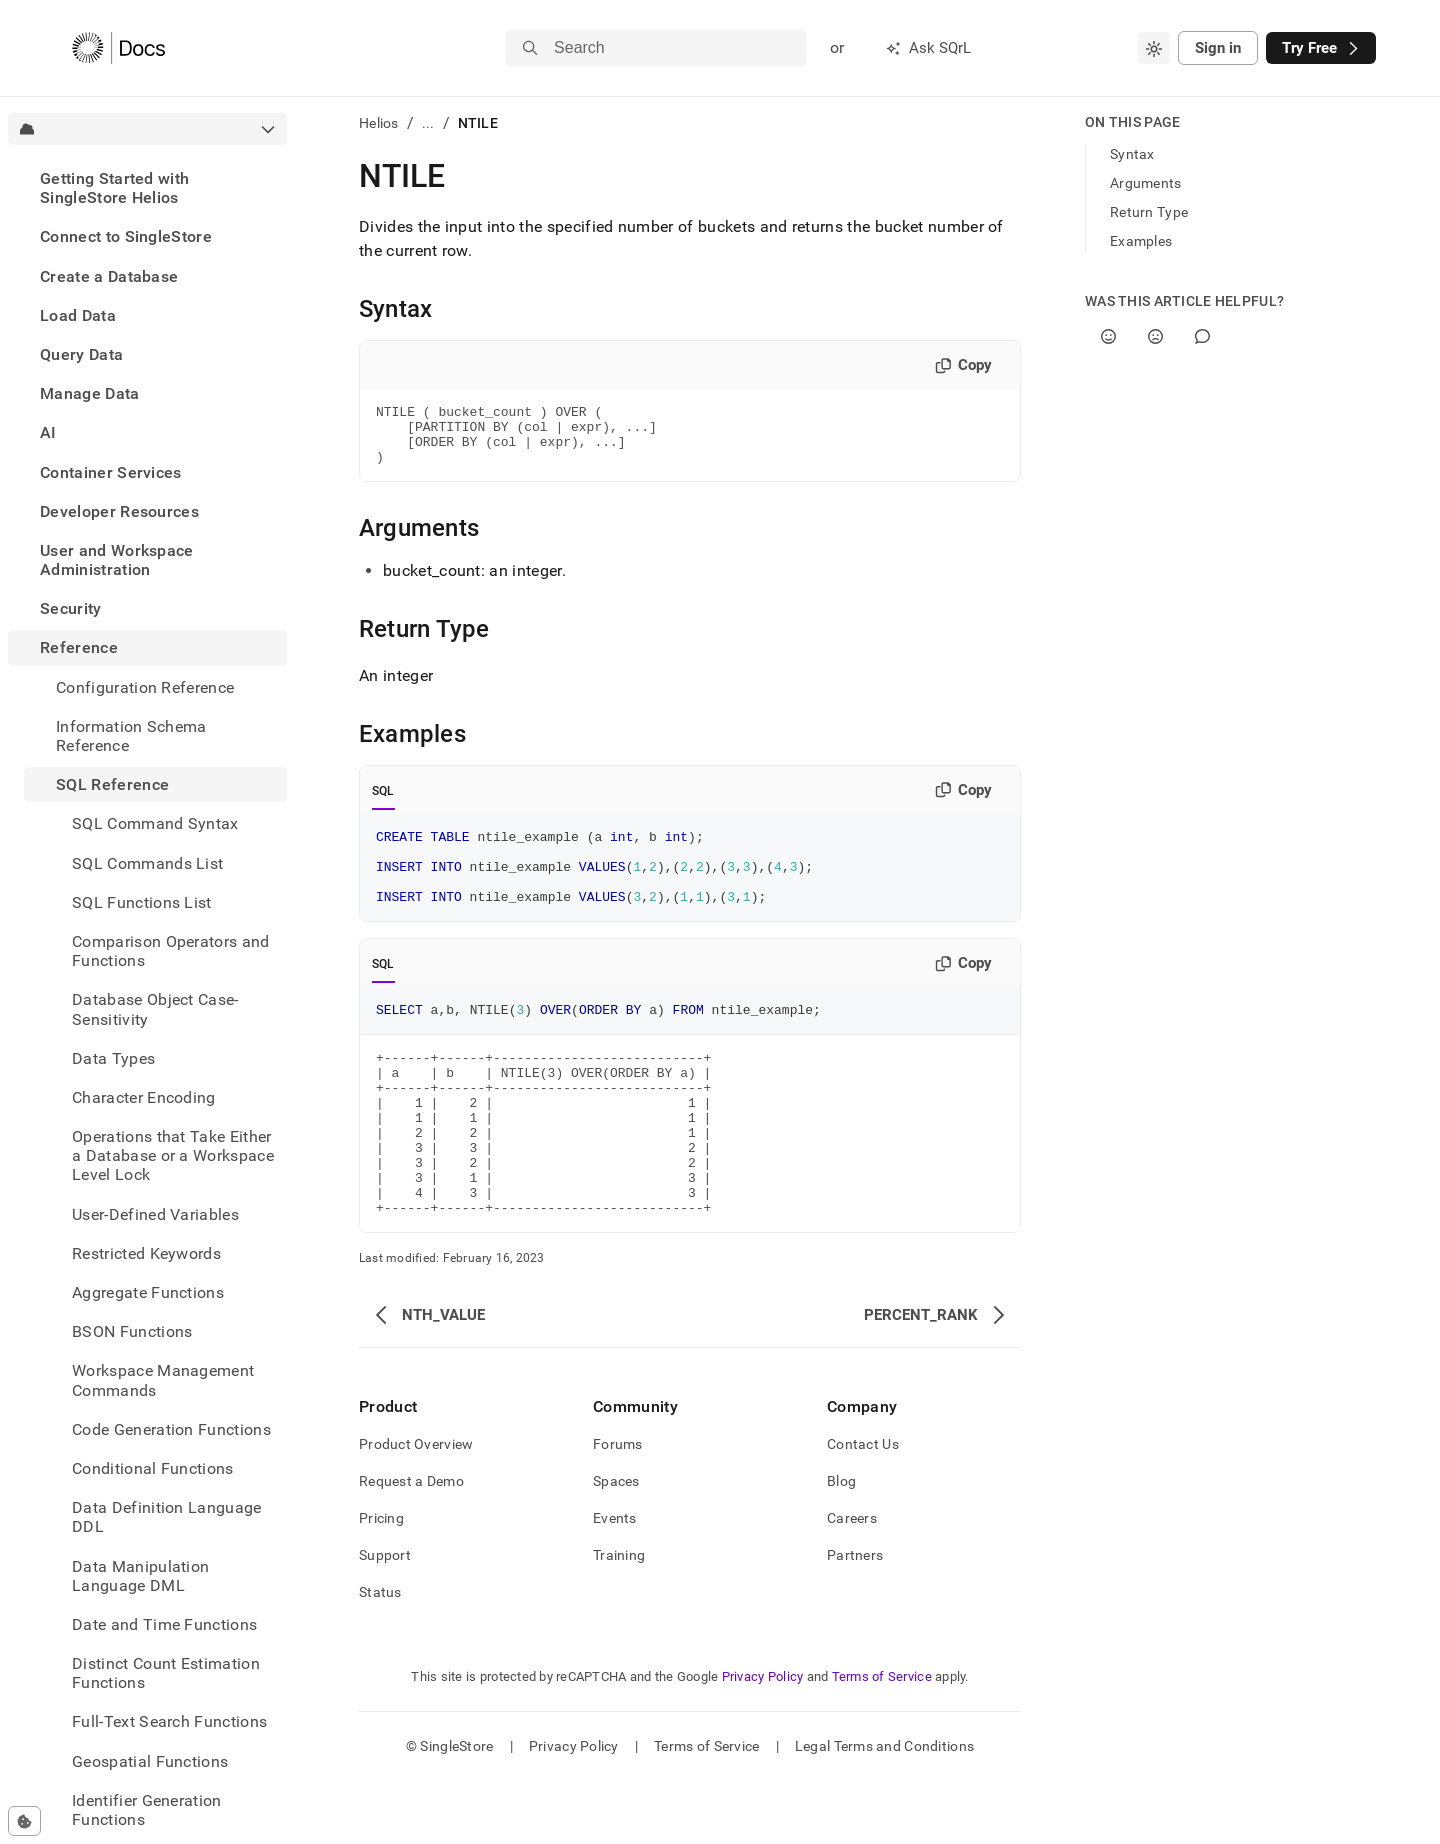 Image resolution: width=1440 pixels, height=1844 pixels. I want to click on Date and Time Functions, so click(164, 1624).